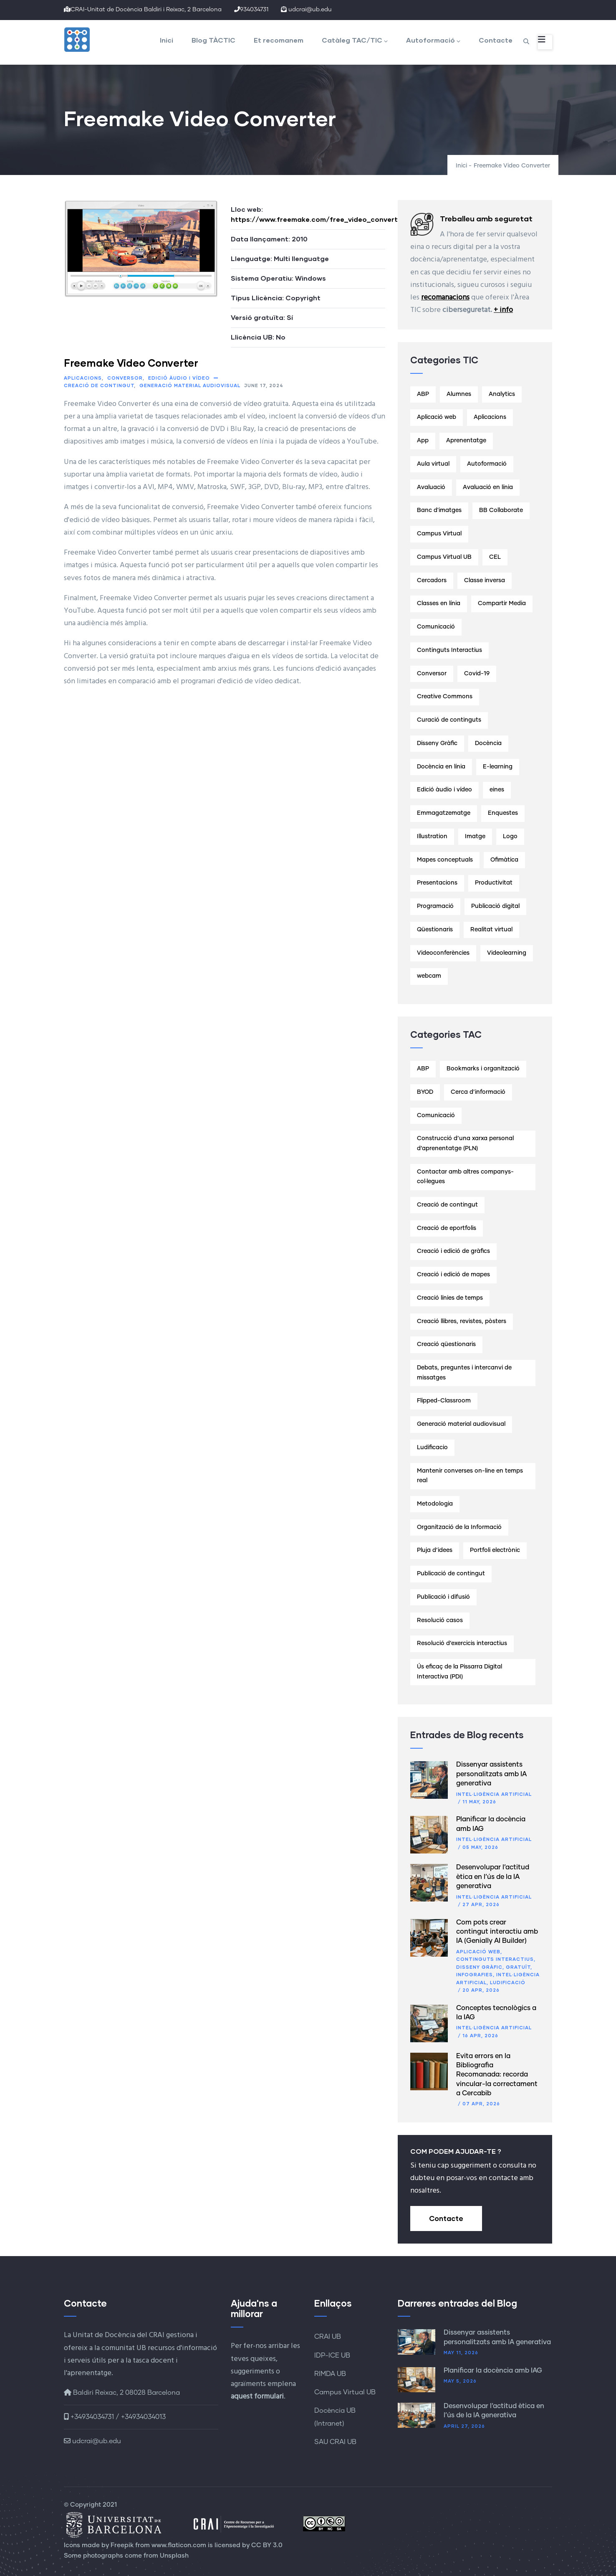  What do you see at coordinates (491, 1774) in the screenshot?
I see `Dissenyar assistents personalitzats amb IA generativa` at bounding box center [491, 1774].